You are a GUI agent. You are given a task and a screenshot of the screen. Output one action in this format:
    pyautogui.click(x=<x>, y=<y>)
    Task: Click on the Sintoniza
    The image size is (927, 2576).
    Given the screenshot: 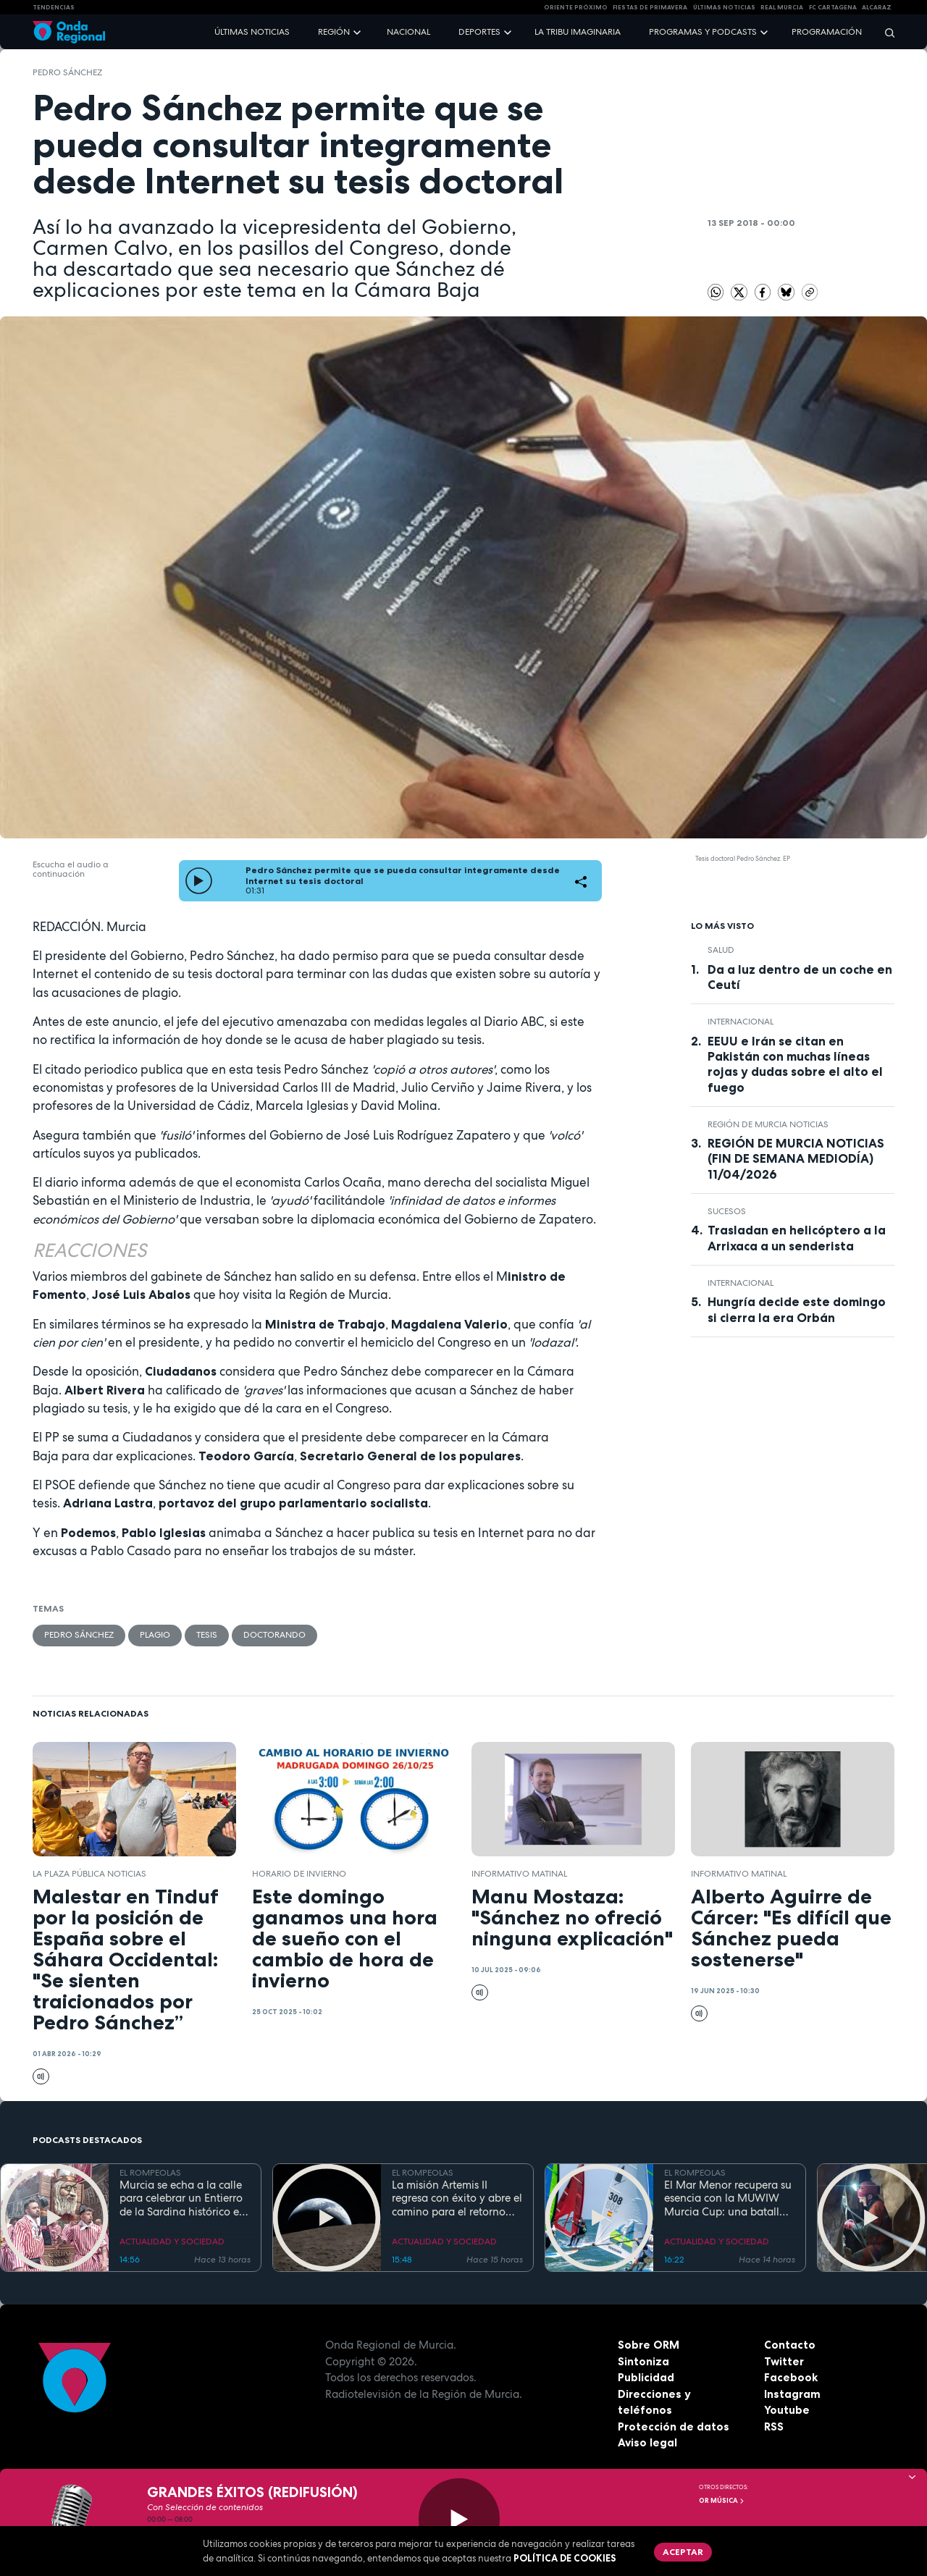 What is the action you would take?
    pyautogui.click(x=643, y=2361)
    